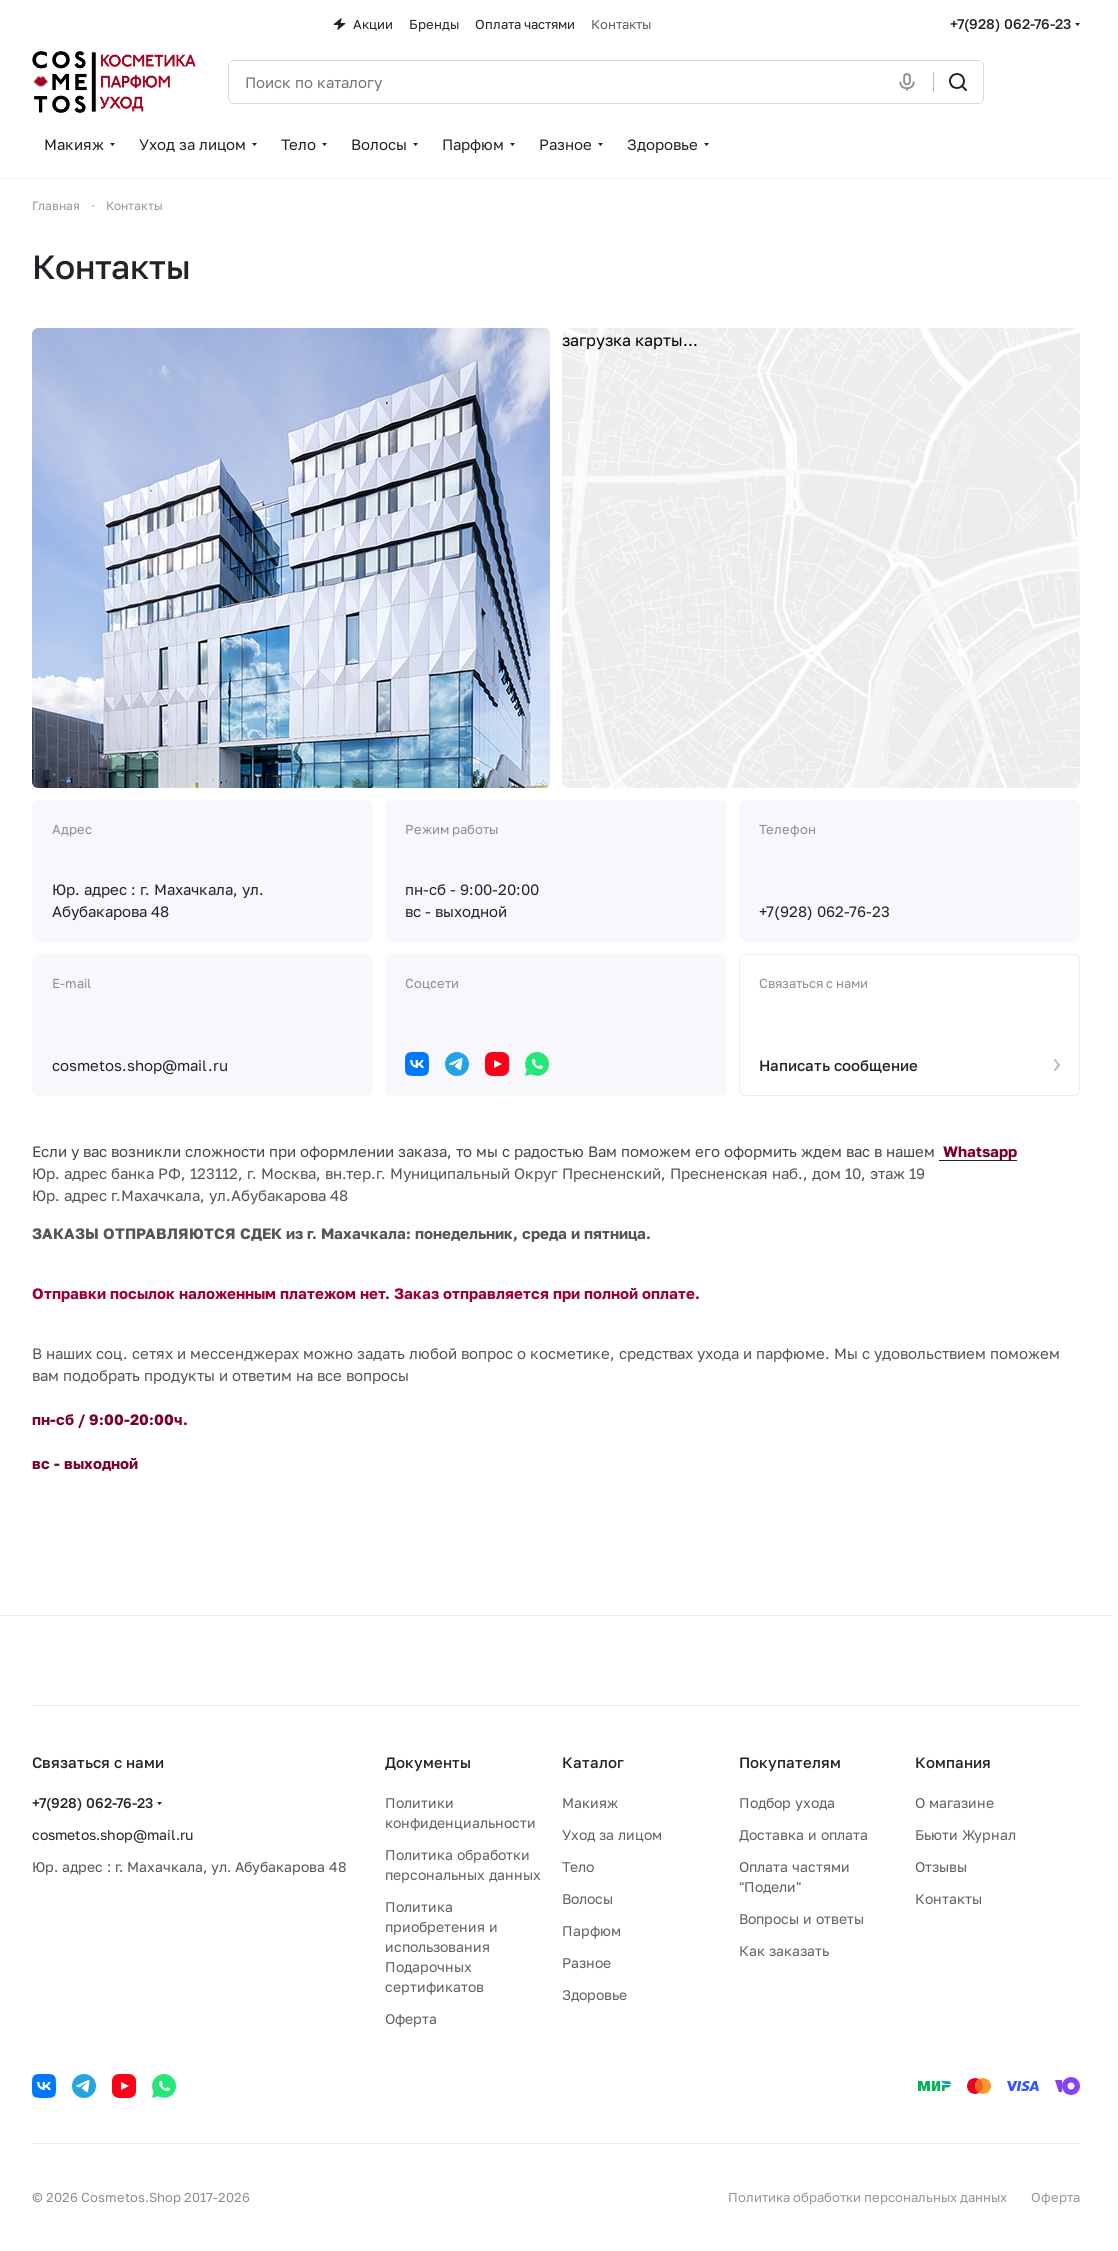 This screenshot has height=2251, width=1118. Describe the element at coordinates (948, 1898) in the screenshot. I see `Контакты` at that location.